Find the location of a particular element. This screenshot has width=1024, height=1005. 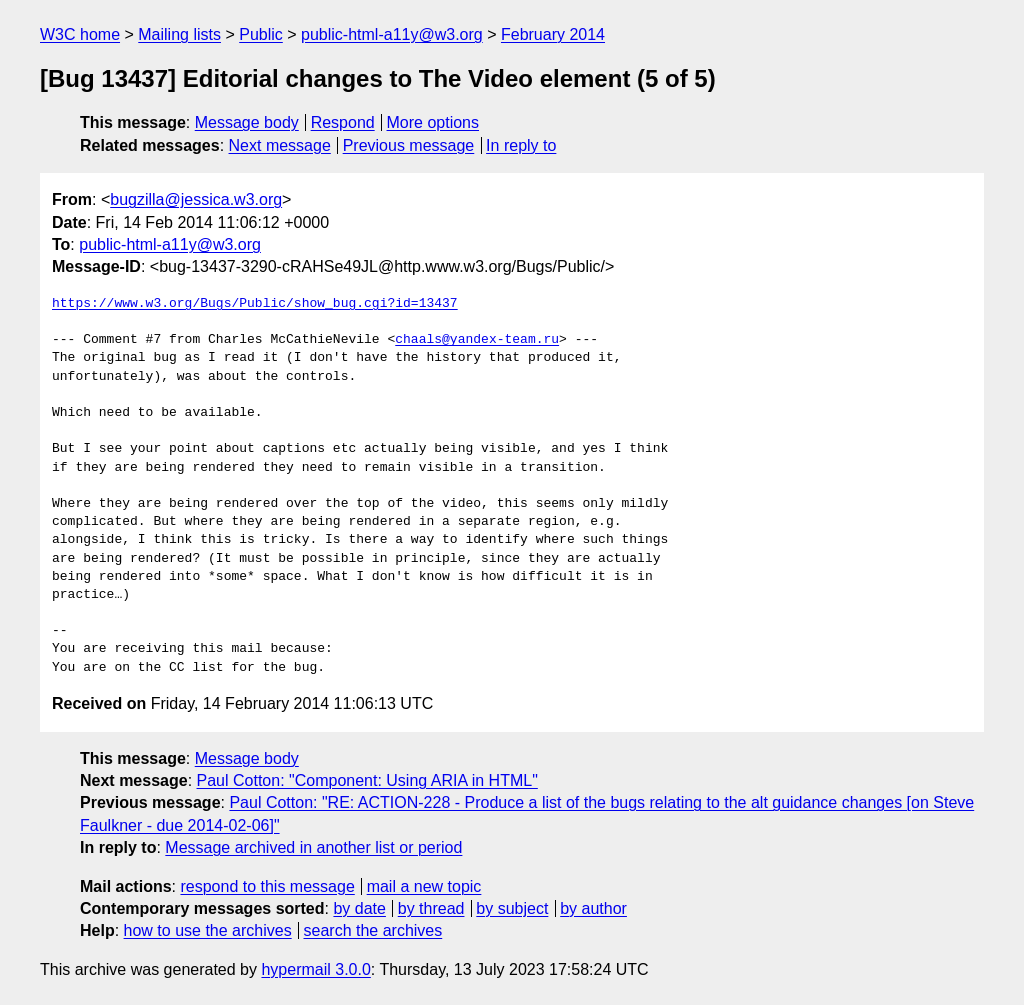

mail a new topic is located at coordinates (424, 886).